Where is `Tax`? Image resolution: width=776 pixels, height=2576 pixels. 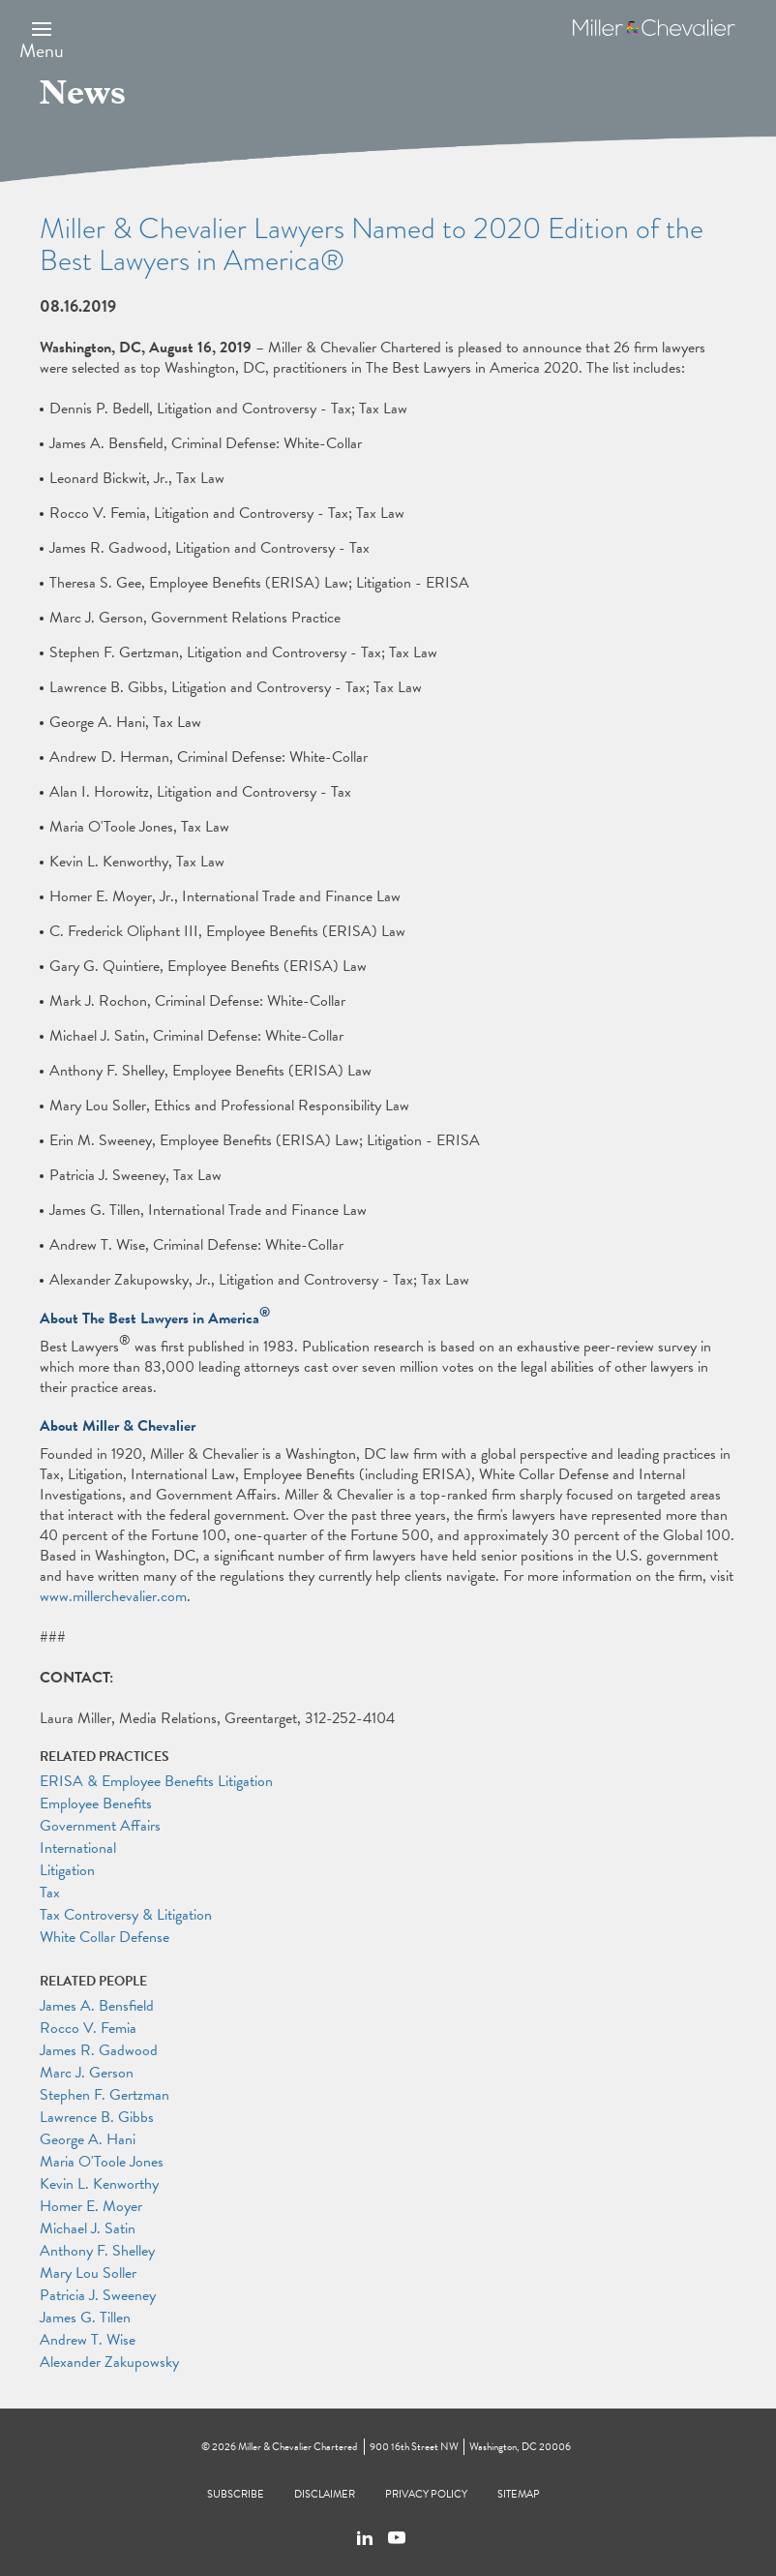
Tax is located at coordinates (50, 1892).